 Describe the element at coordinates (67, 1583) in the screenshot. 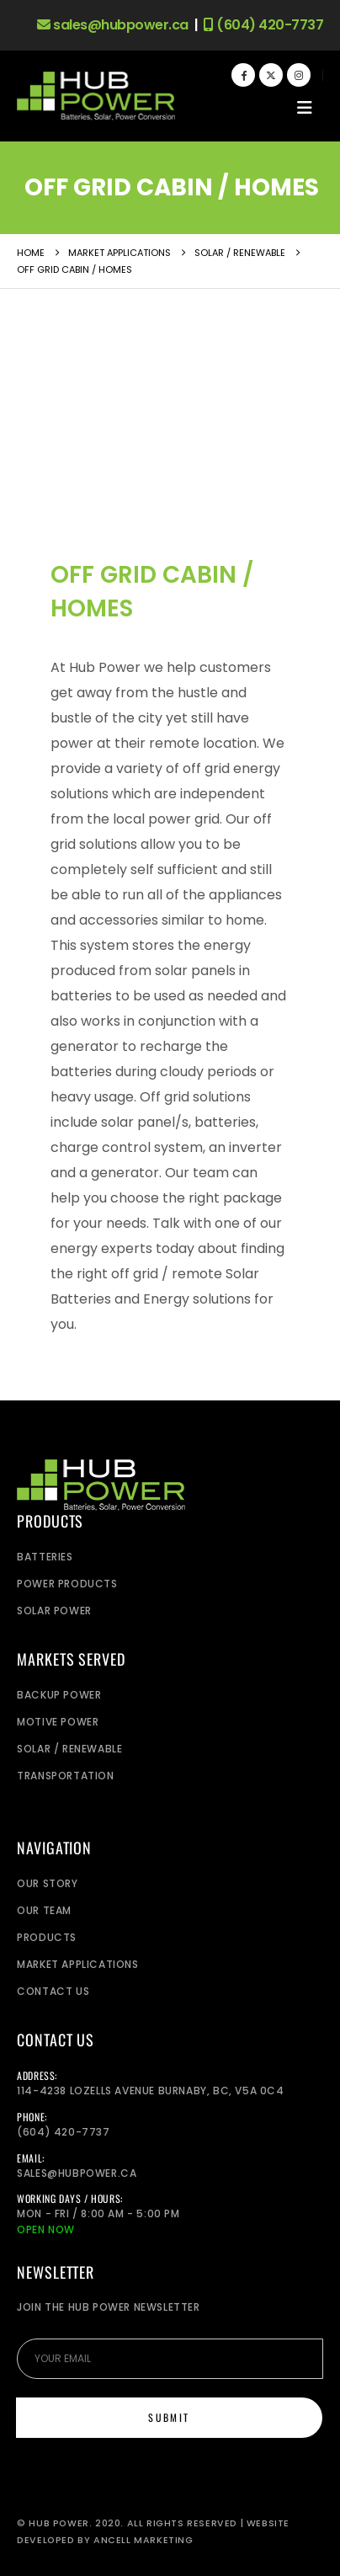

I see `Power Products` at that location.